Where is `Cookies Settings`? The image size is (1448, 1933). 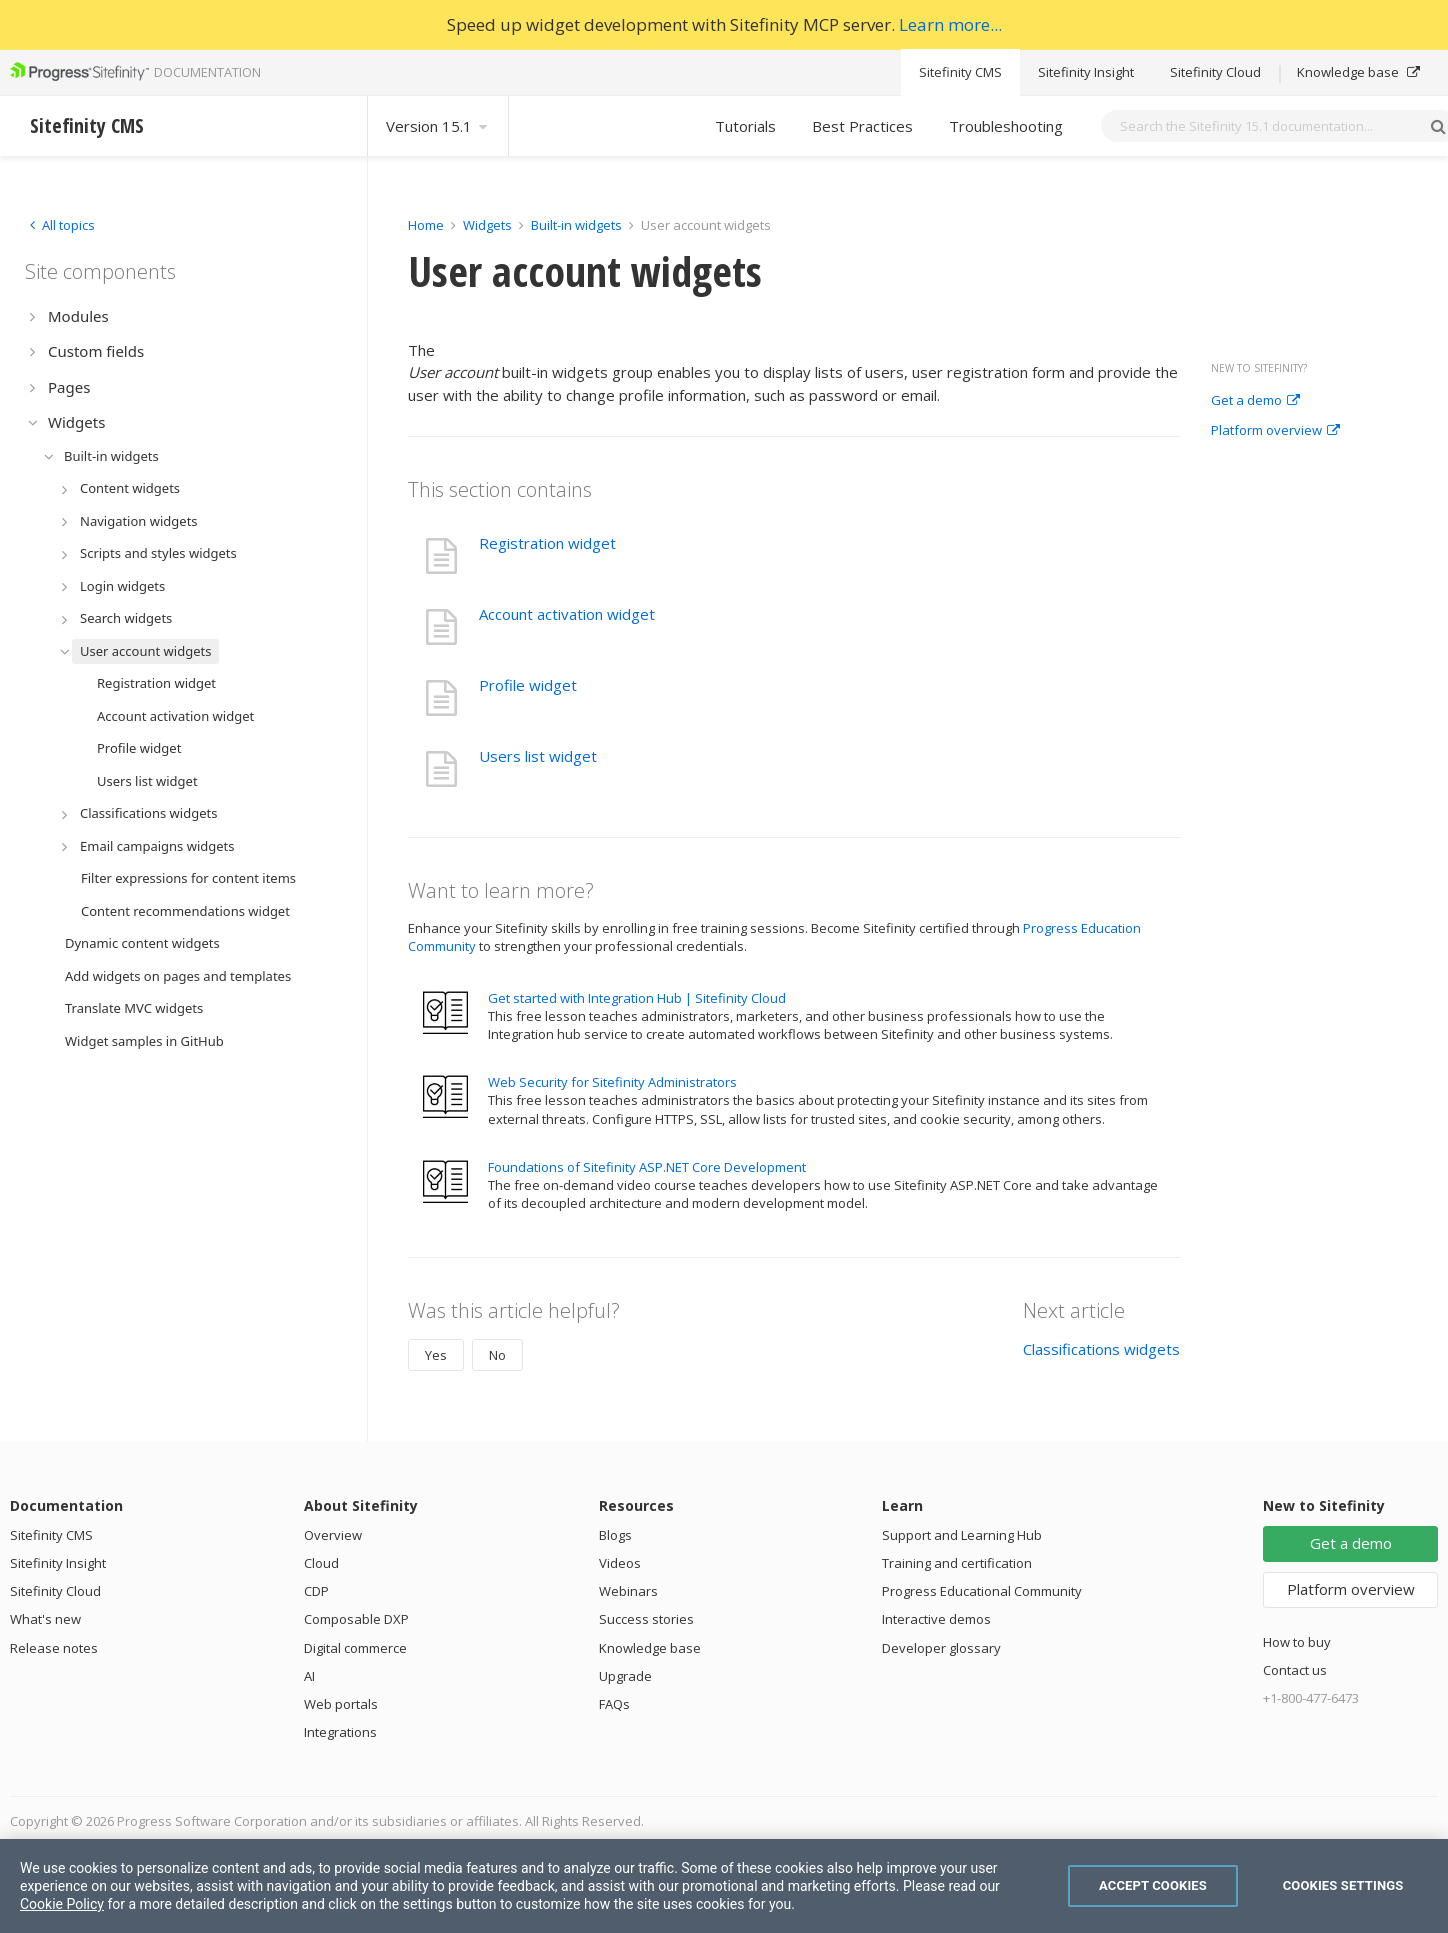
Cookies Settings is located at coordinates (1343, 1885).